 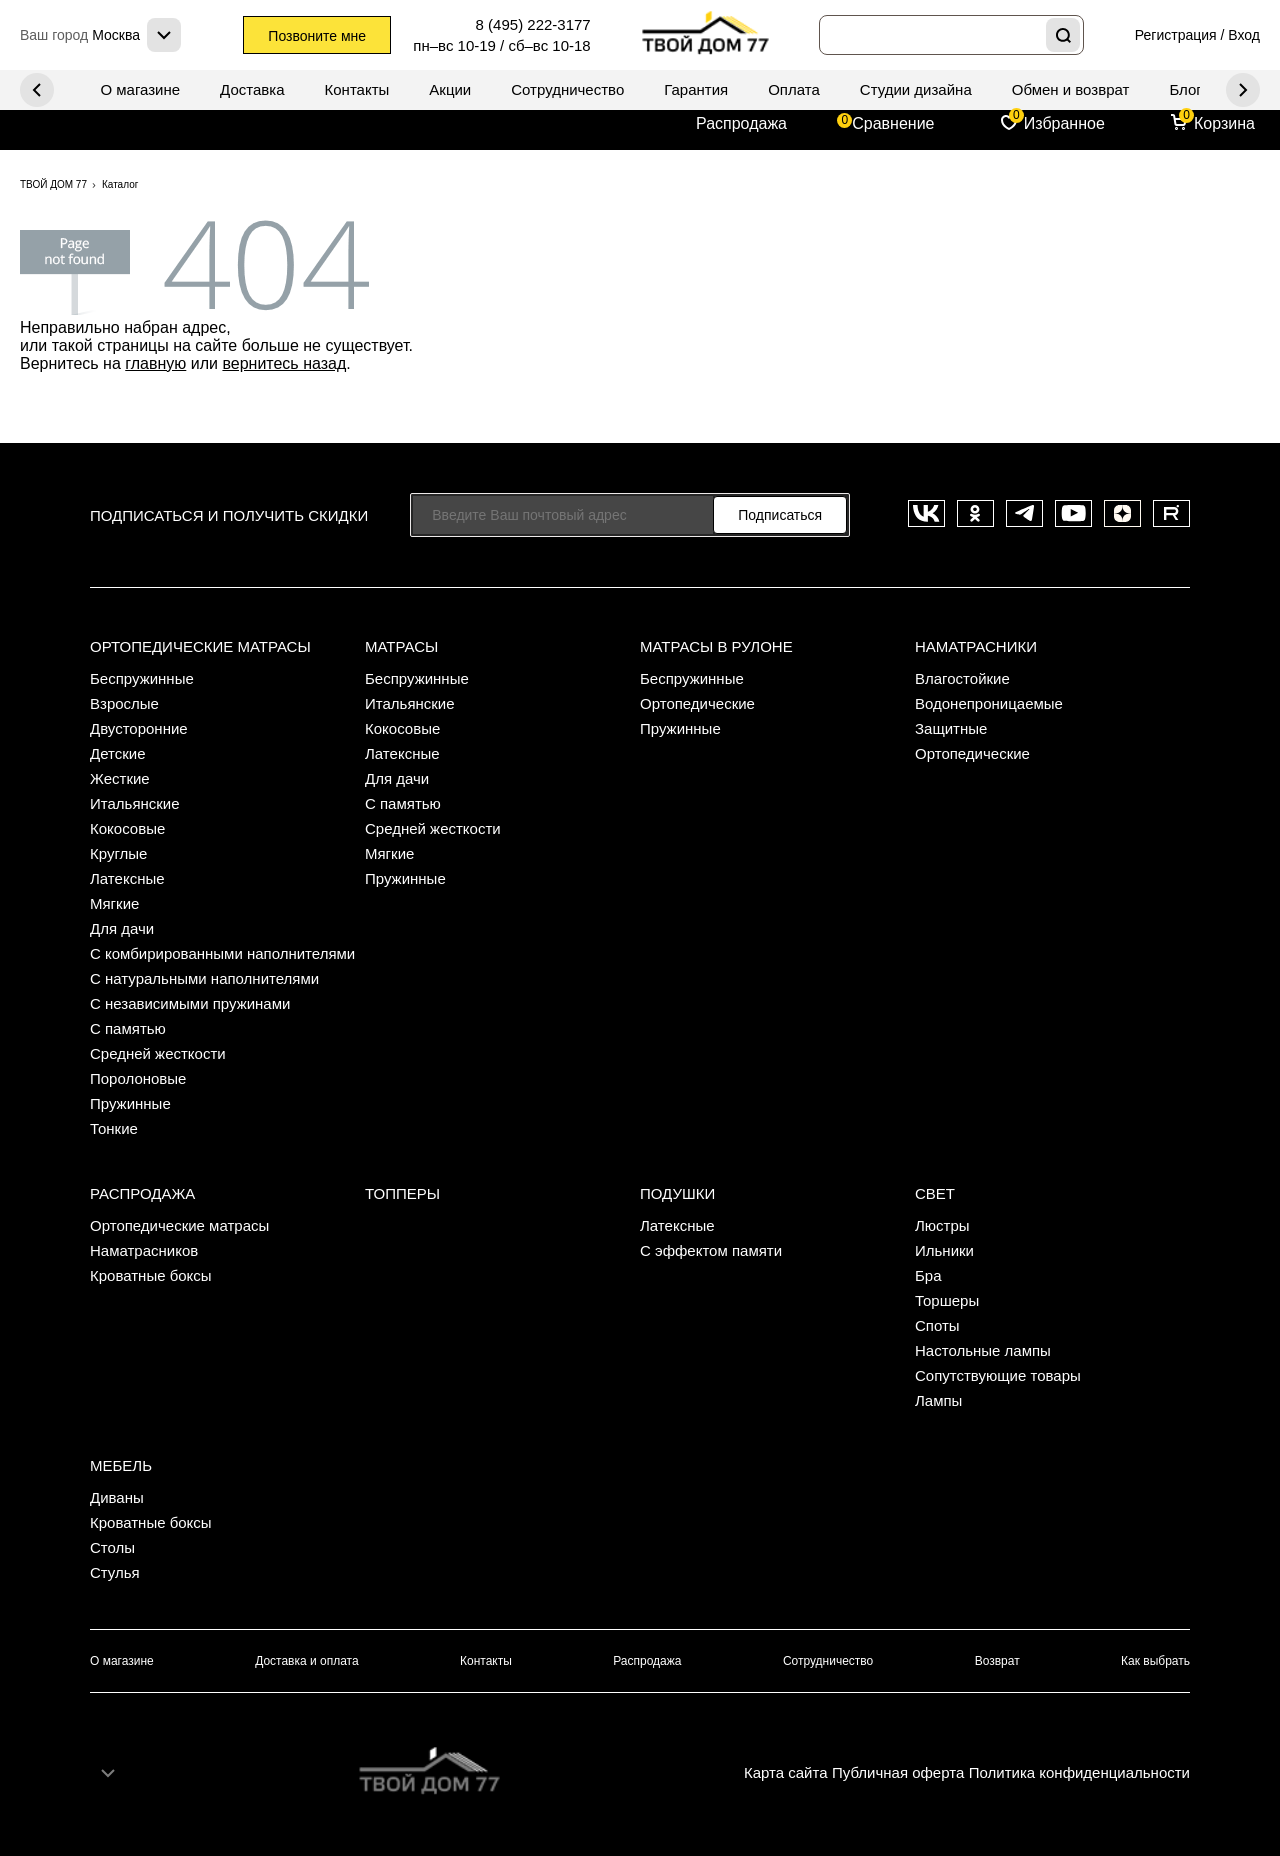 What do you see at coordinates (37, 90) in the screenshot?
I see `Next` at bounding box center [37, 90].